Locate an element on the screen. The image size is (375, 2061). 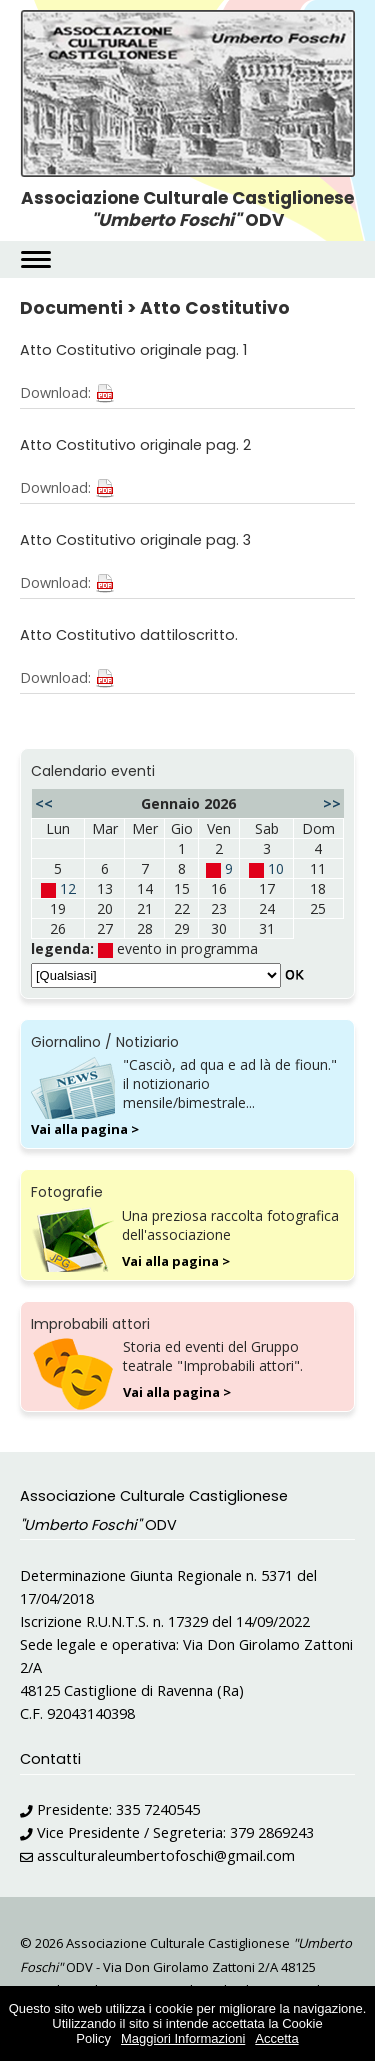
Maggiori Informazioni is located at coordinates (183, 2038).